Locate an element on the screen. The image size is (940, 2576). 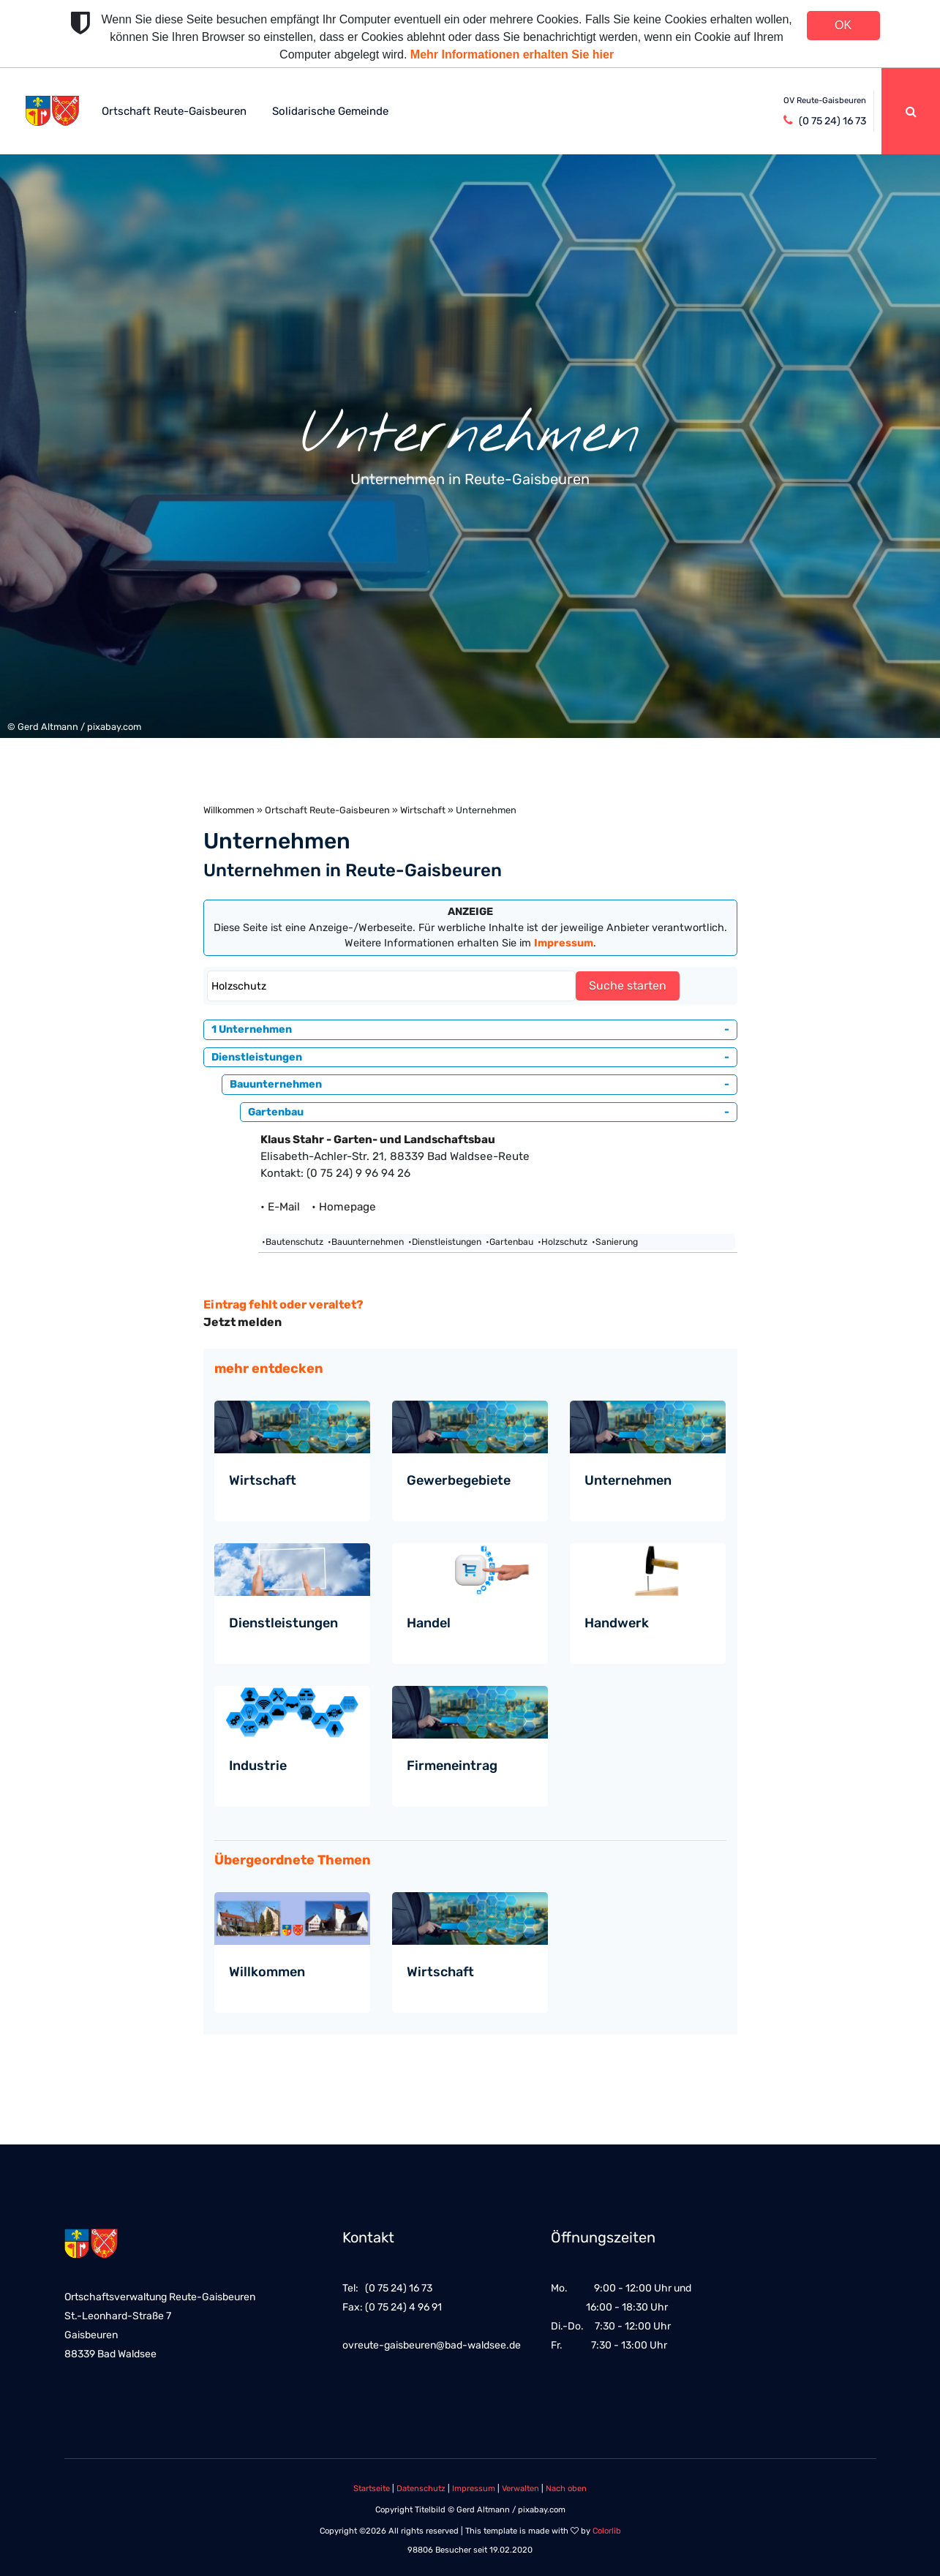
Handel is located at coordinates (429, 1623).